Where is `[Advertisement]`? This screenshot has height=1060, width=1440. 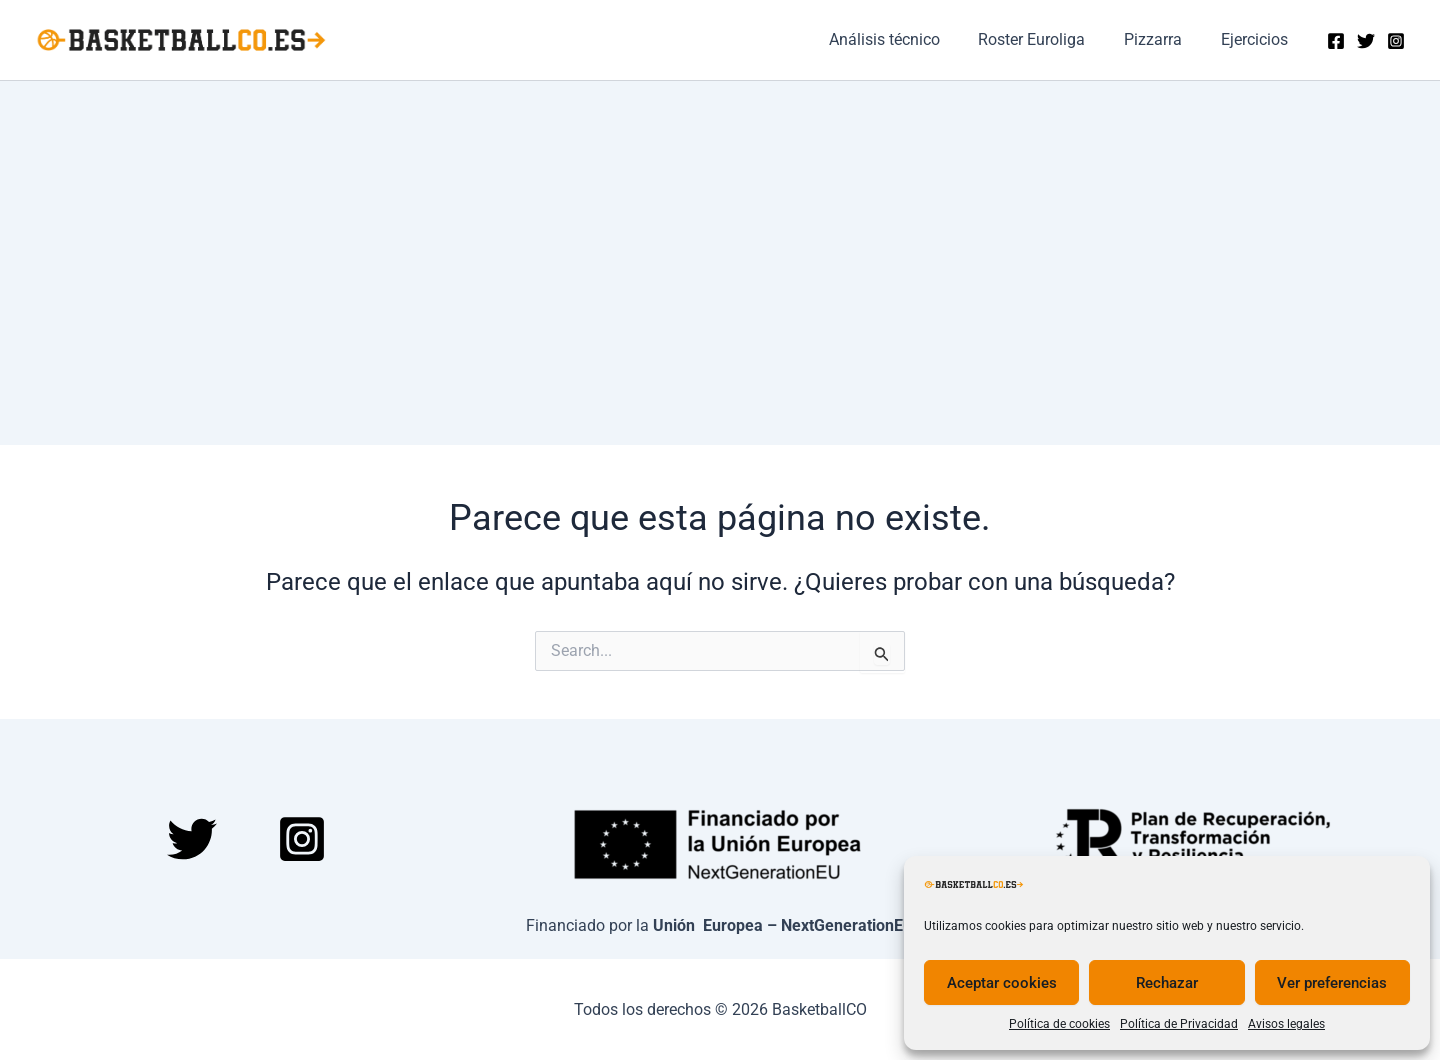
[Advertisement] is located at coordinates (720, 231).